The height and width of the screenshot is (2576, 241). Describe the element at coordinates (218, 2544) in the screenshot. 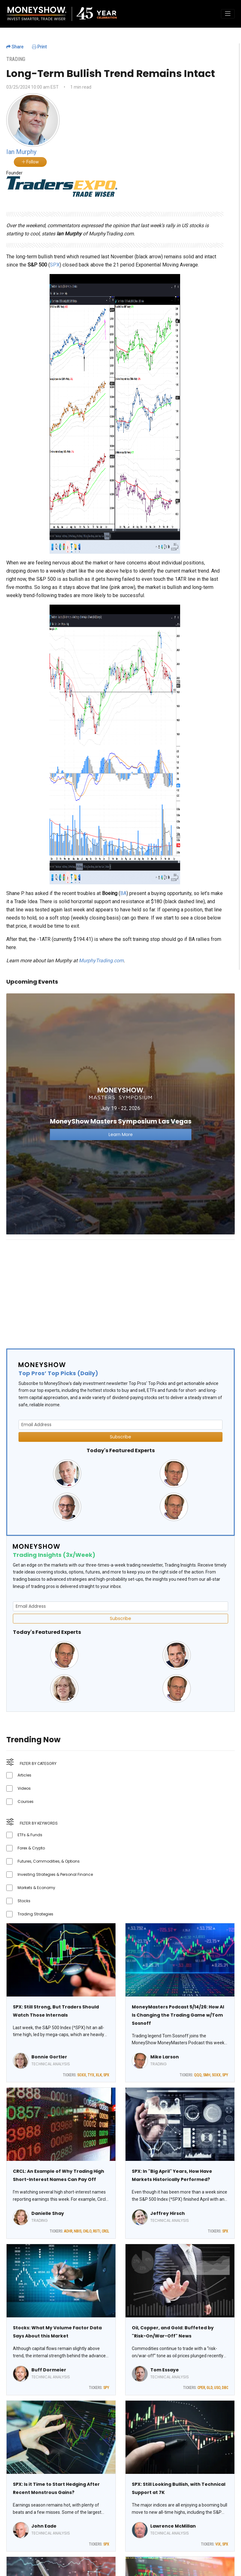

I see `VIX` at that location.